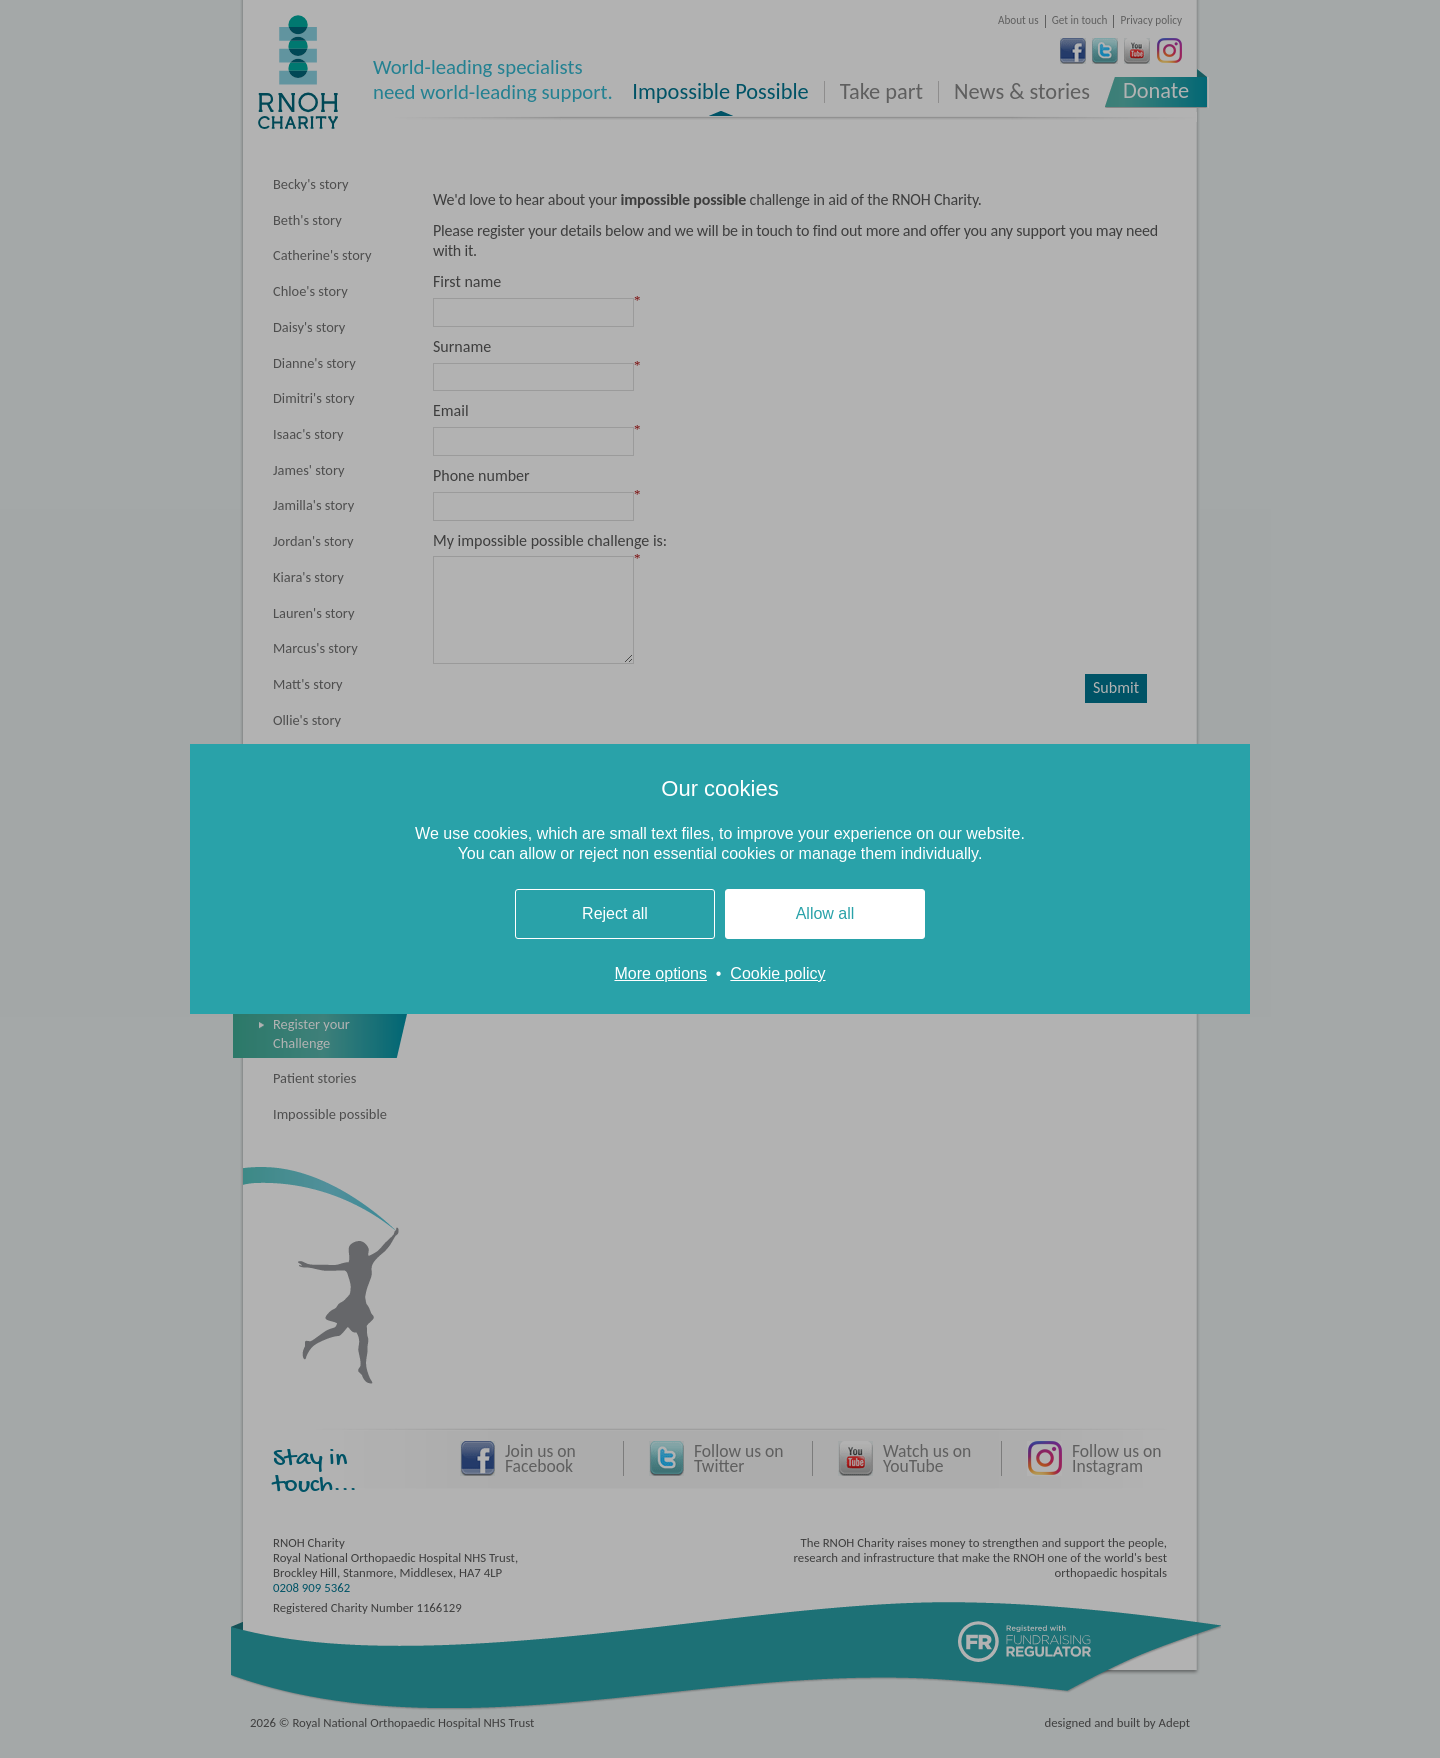 The image size is (1440, 1758). What do you see at coordinates (660, 973) in the screenshot?
I see `More options` at bounding box center [660, 973].